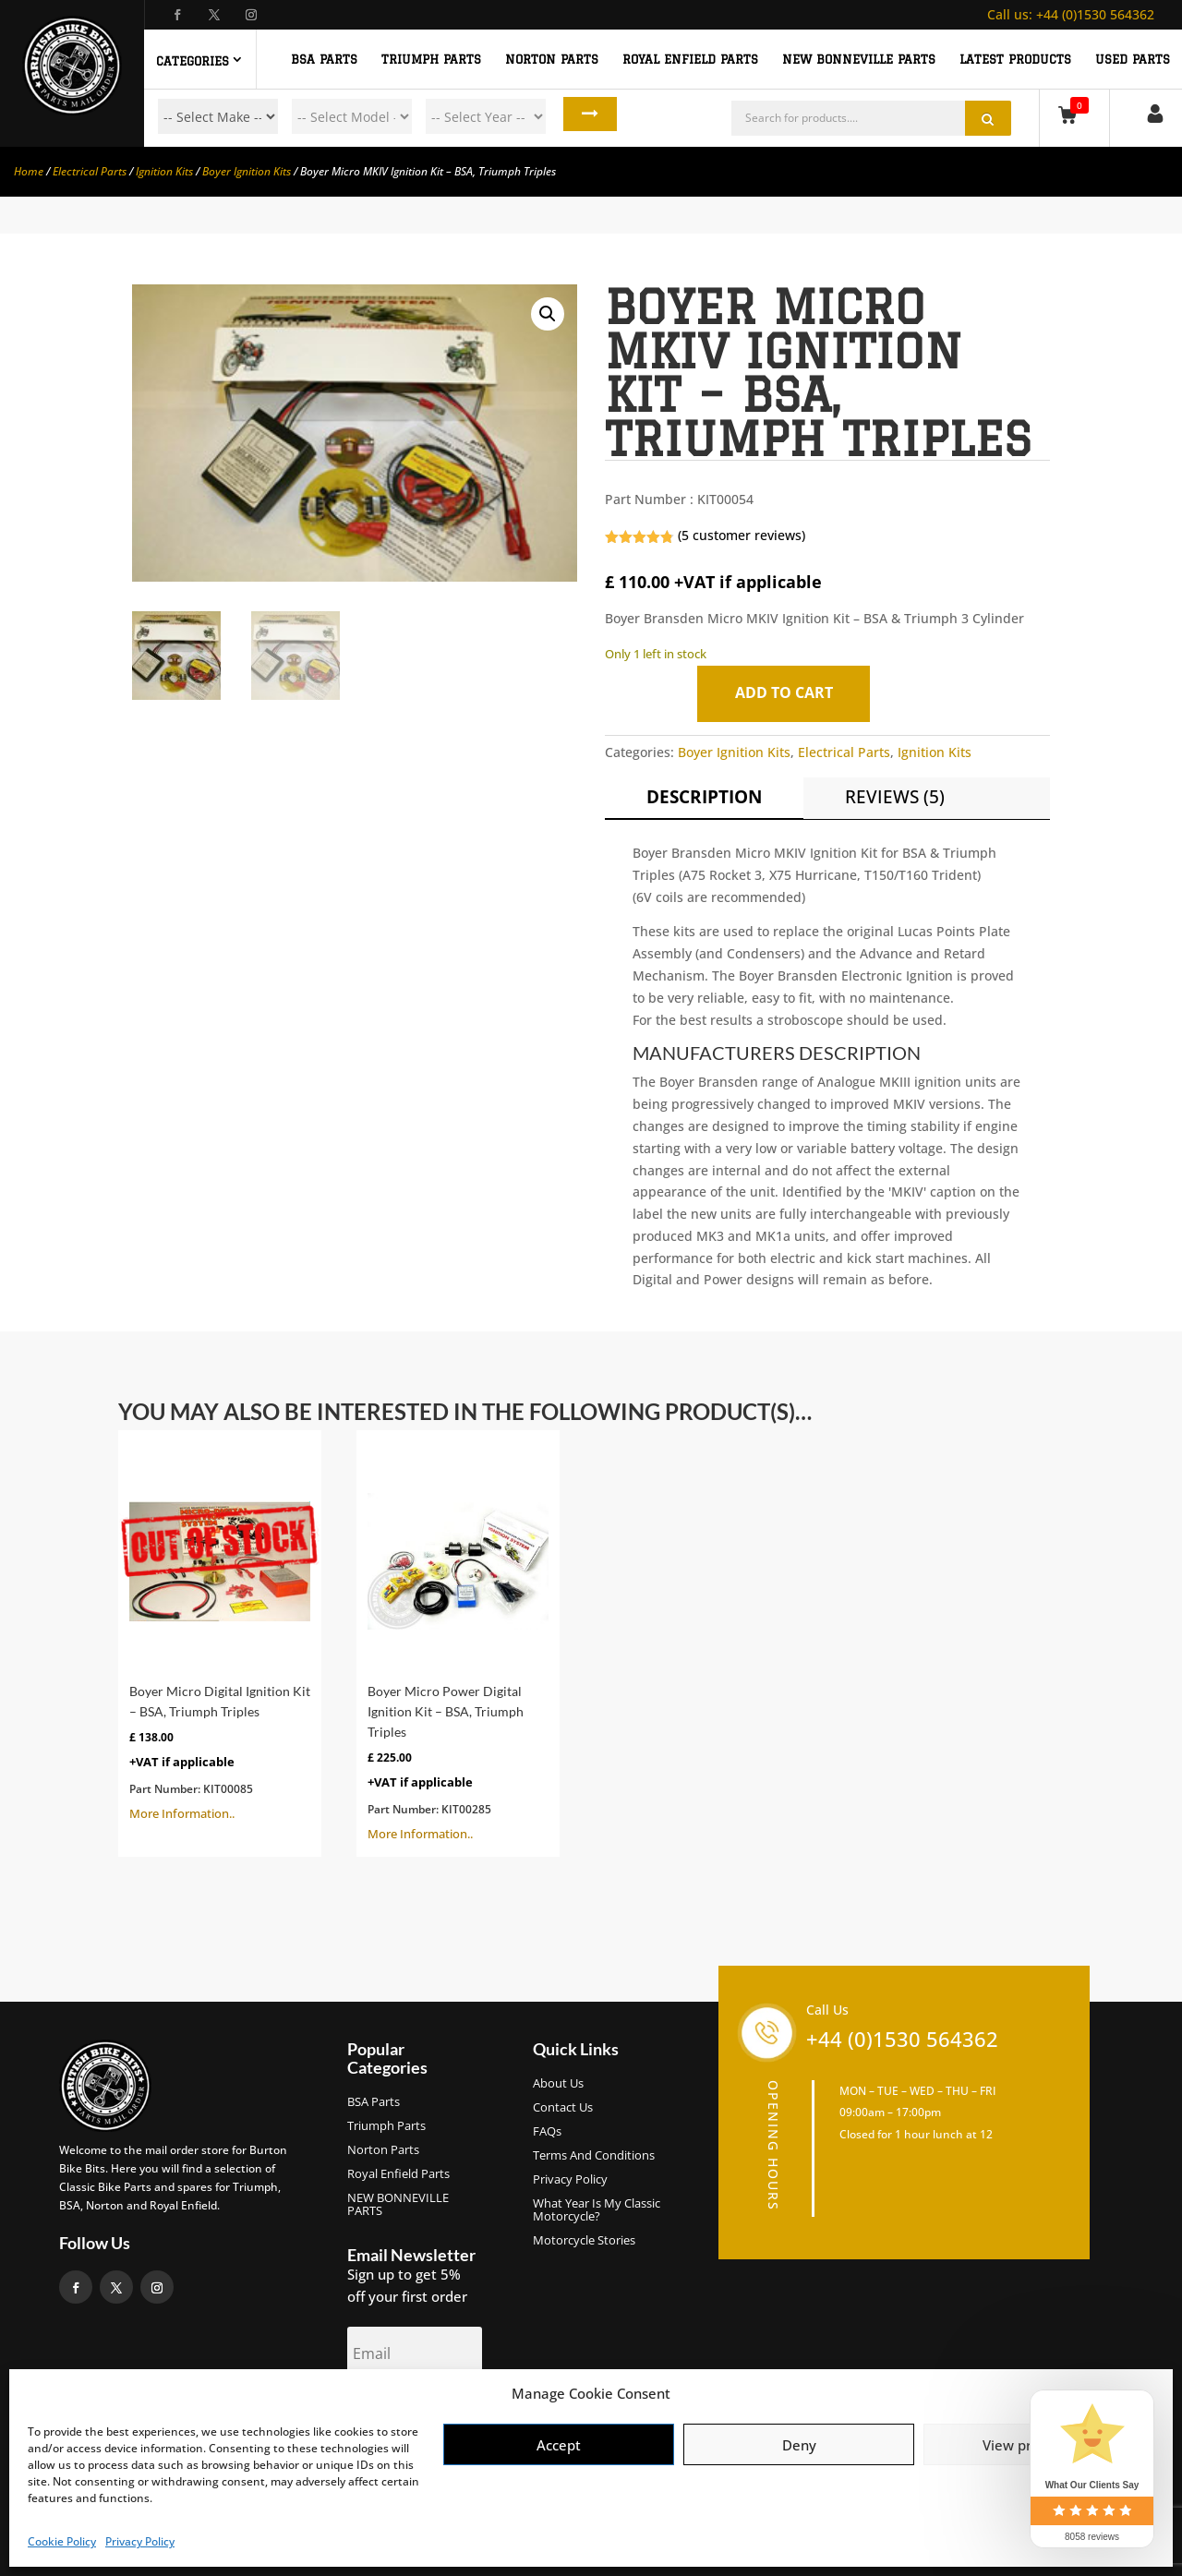 This screenshot has height=2576, width=1182. Describe the element at coordinates (431, 59) in the screenshot. I see `TRIUMPH PARTS` at that location.